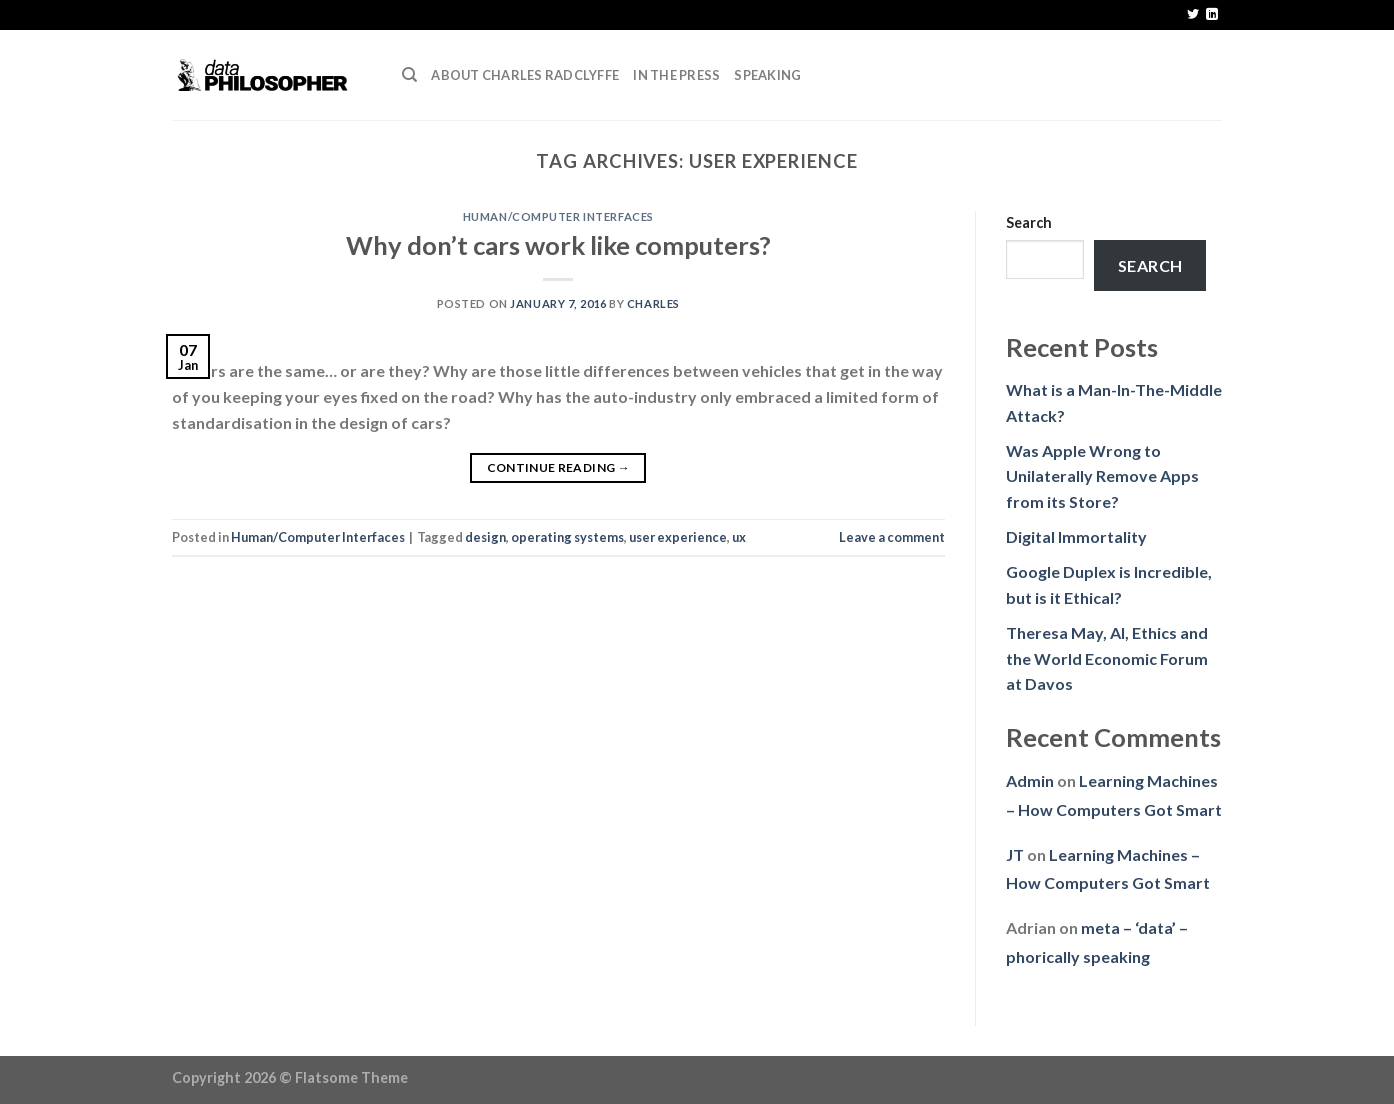 The image size is (1394, 1104). What do you see at coordinates (485, 537) in the screenshot?
I see `design` at bounding box center [485, 537].